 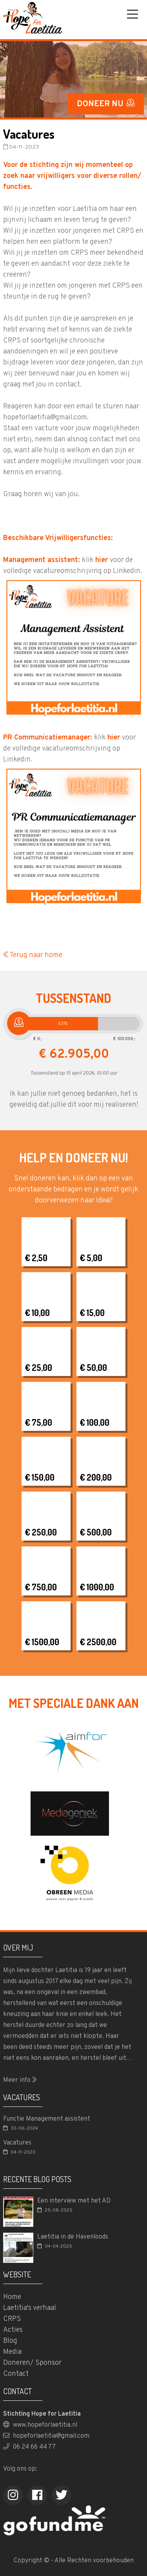 What do you see at coordinates (12, 2319) in the screenshot?
I see `CRPS` at bounding box center [12, 2319].